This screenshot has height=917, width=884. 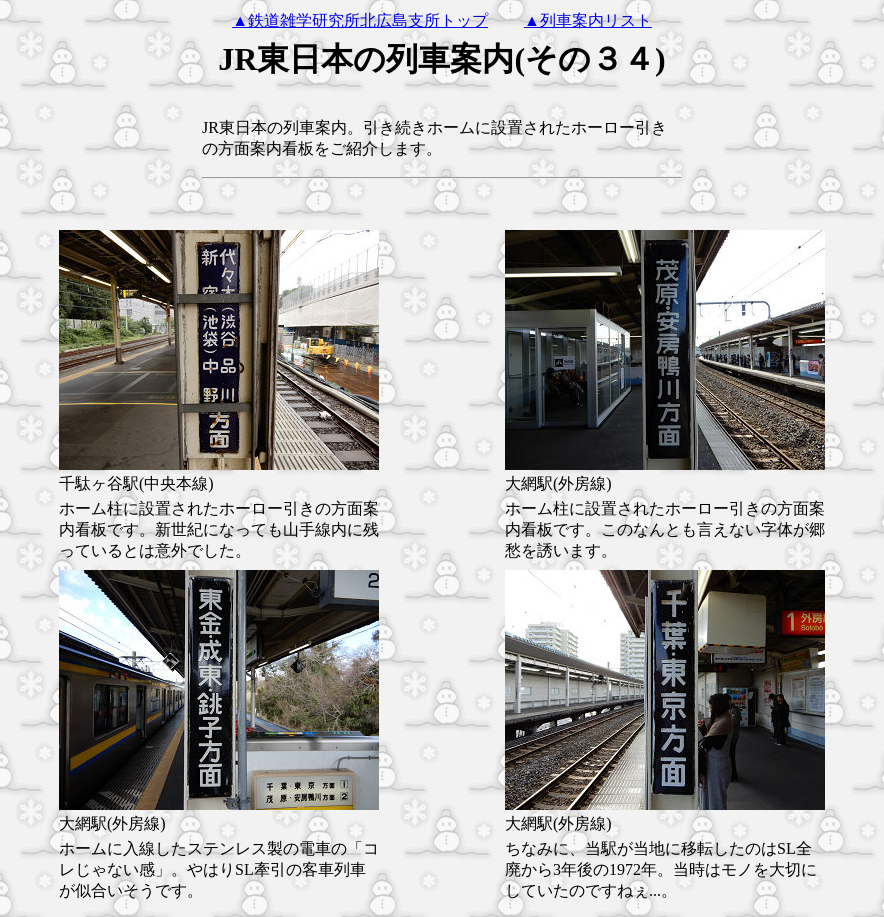 I want to click on ▲鉄道雑学研究所北広島支所トップ, so click(x=360, y=20).